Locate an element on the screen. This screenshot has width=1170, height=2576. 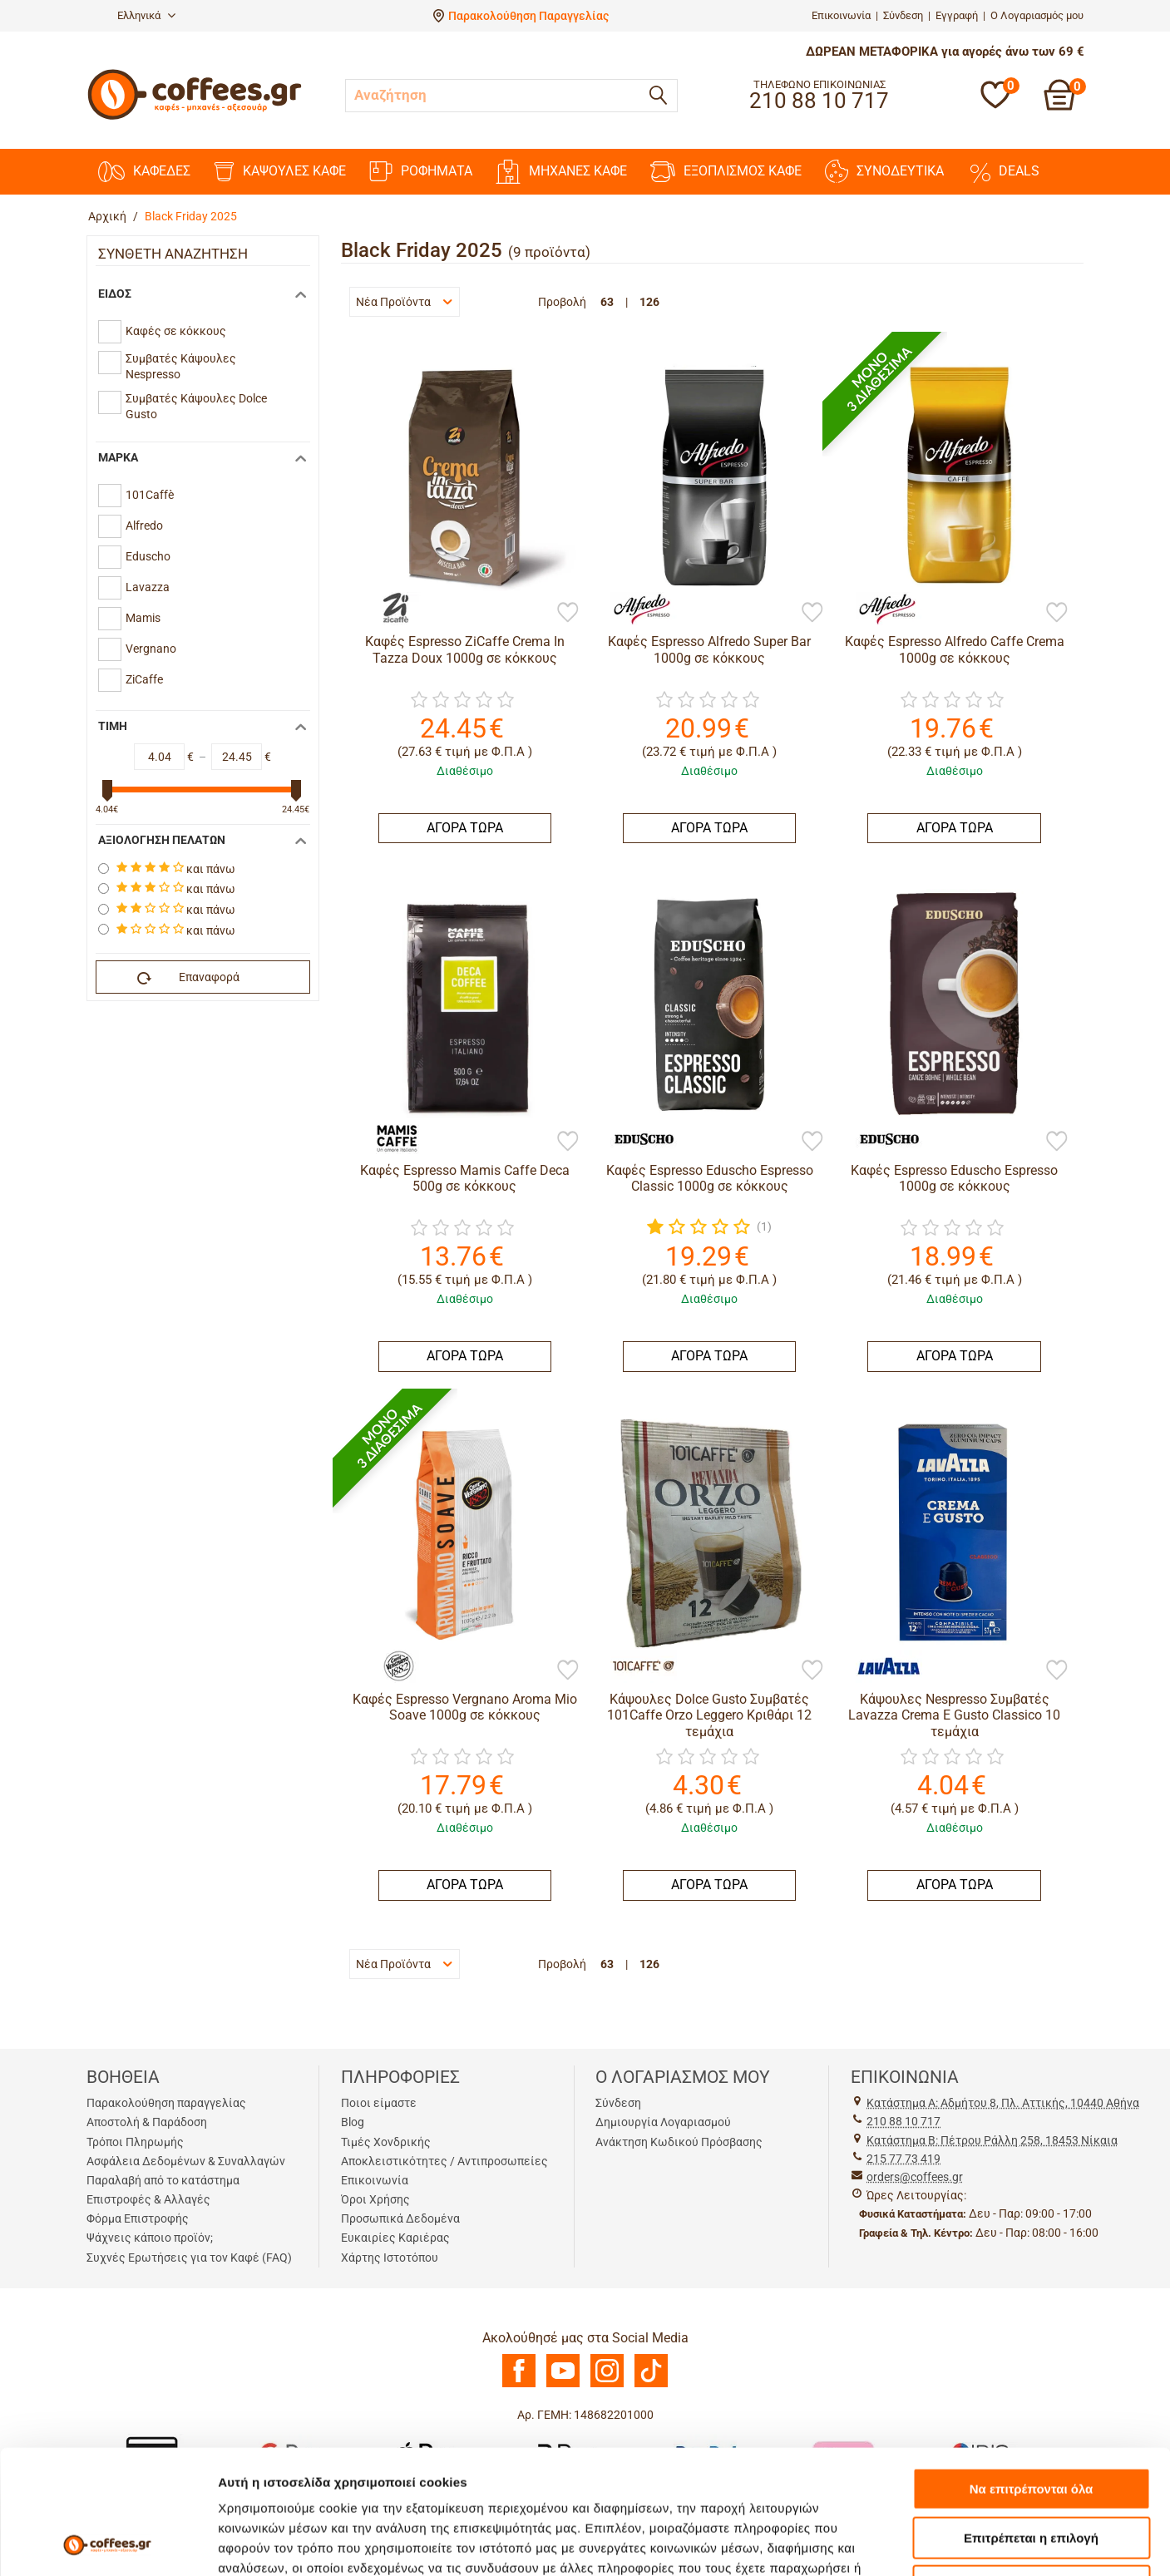
ΡΟΦΗΜΑΤΑ is located at coordinates (420, 171).